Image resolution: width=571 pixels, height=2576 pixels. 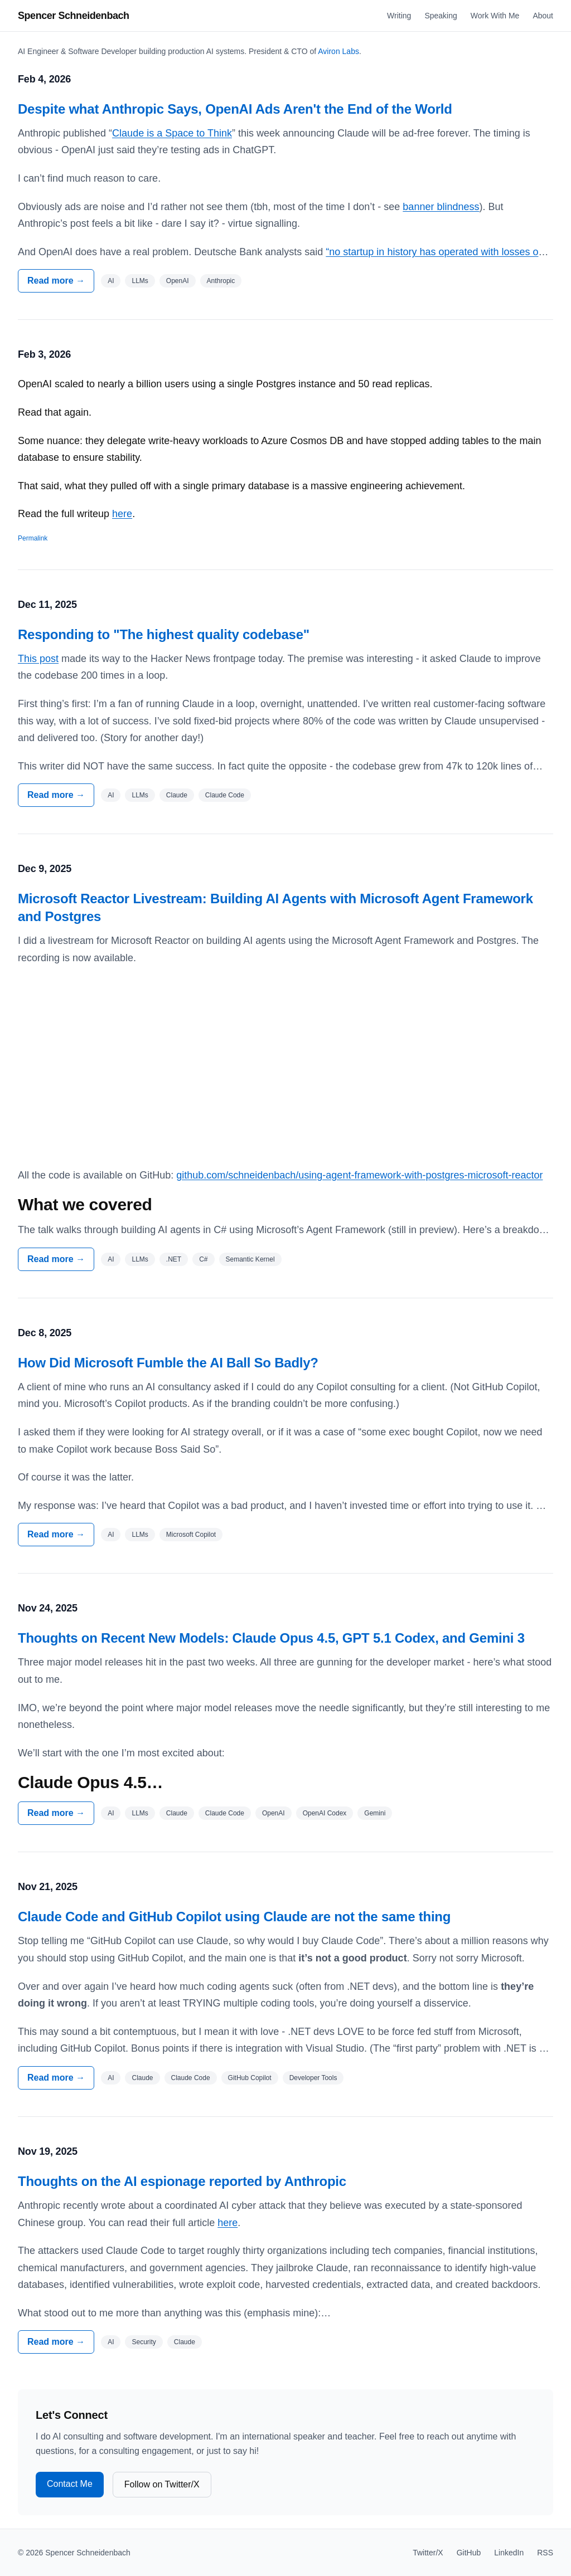 What do you see at coordinates (374, 1813) in the screenshot?
I see `Gemini` at bounding box center [374, 1813].